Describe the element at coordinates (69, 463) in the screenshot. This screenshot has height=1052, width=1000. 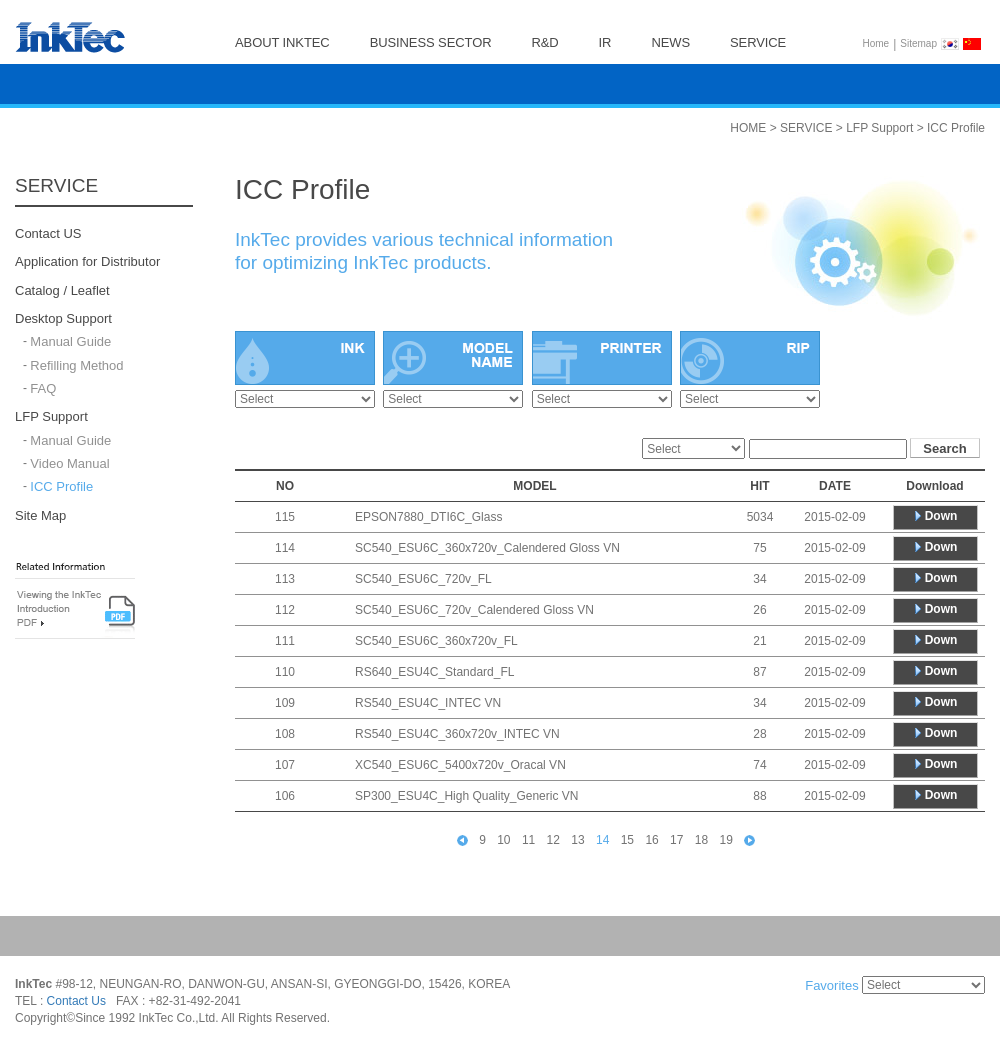
I see `Video Manual` at that location.